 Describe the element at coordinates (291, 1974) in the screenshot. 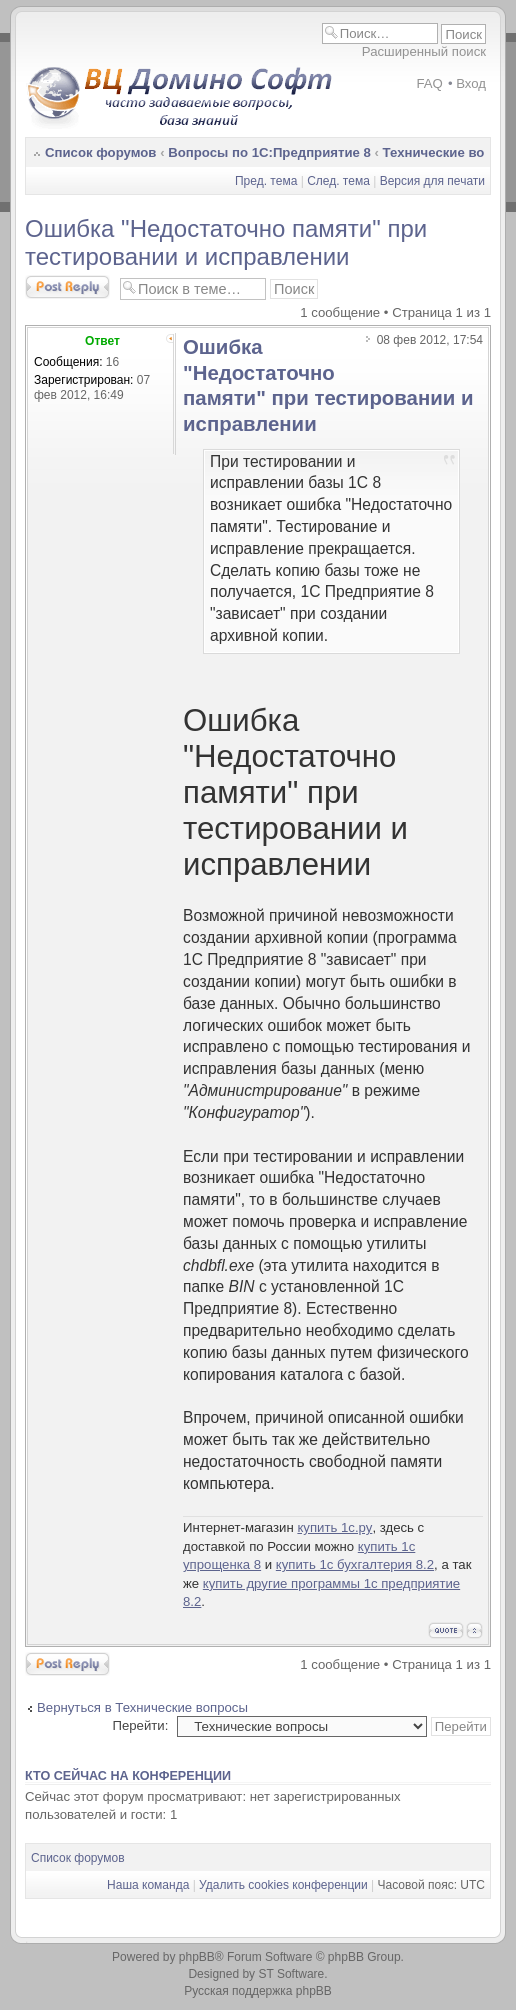

I see `ST Software` at that location.